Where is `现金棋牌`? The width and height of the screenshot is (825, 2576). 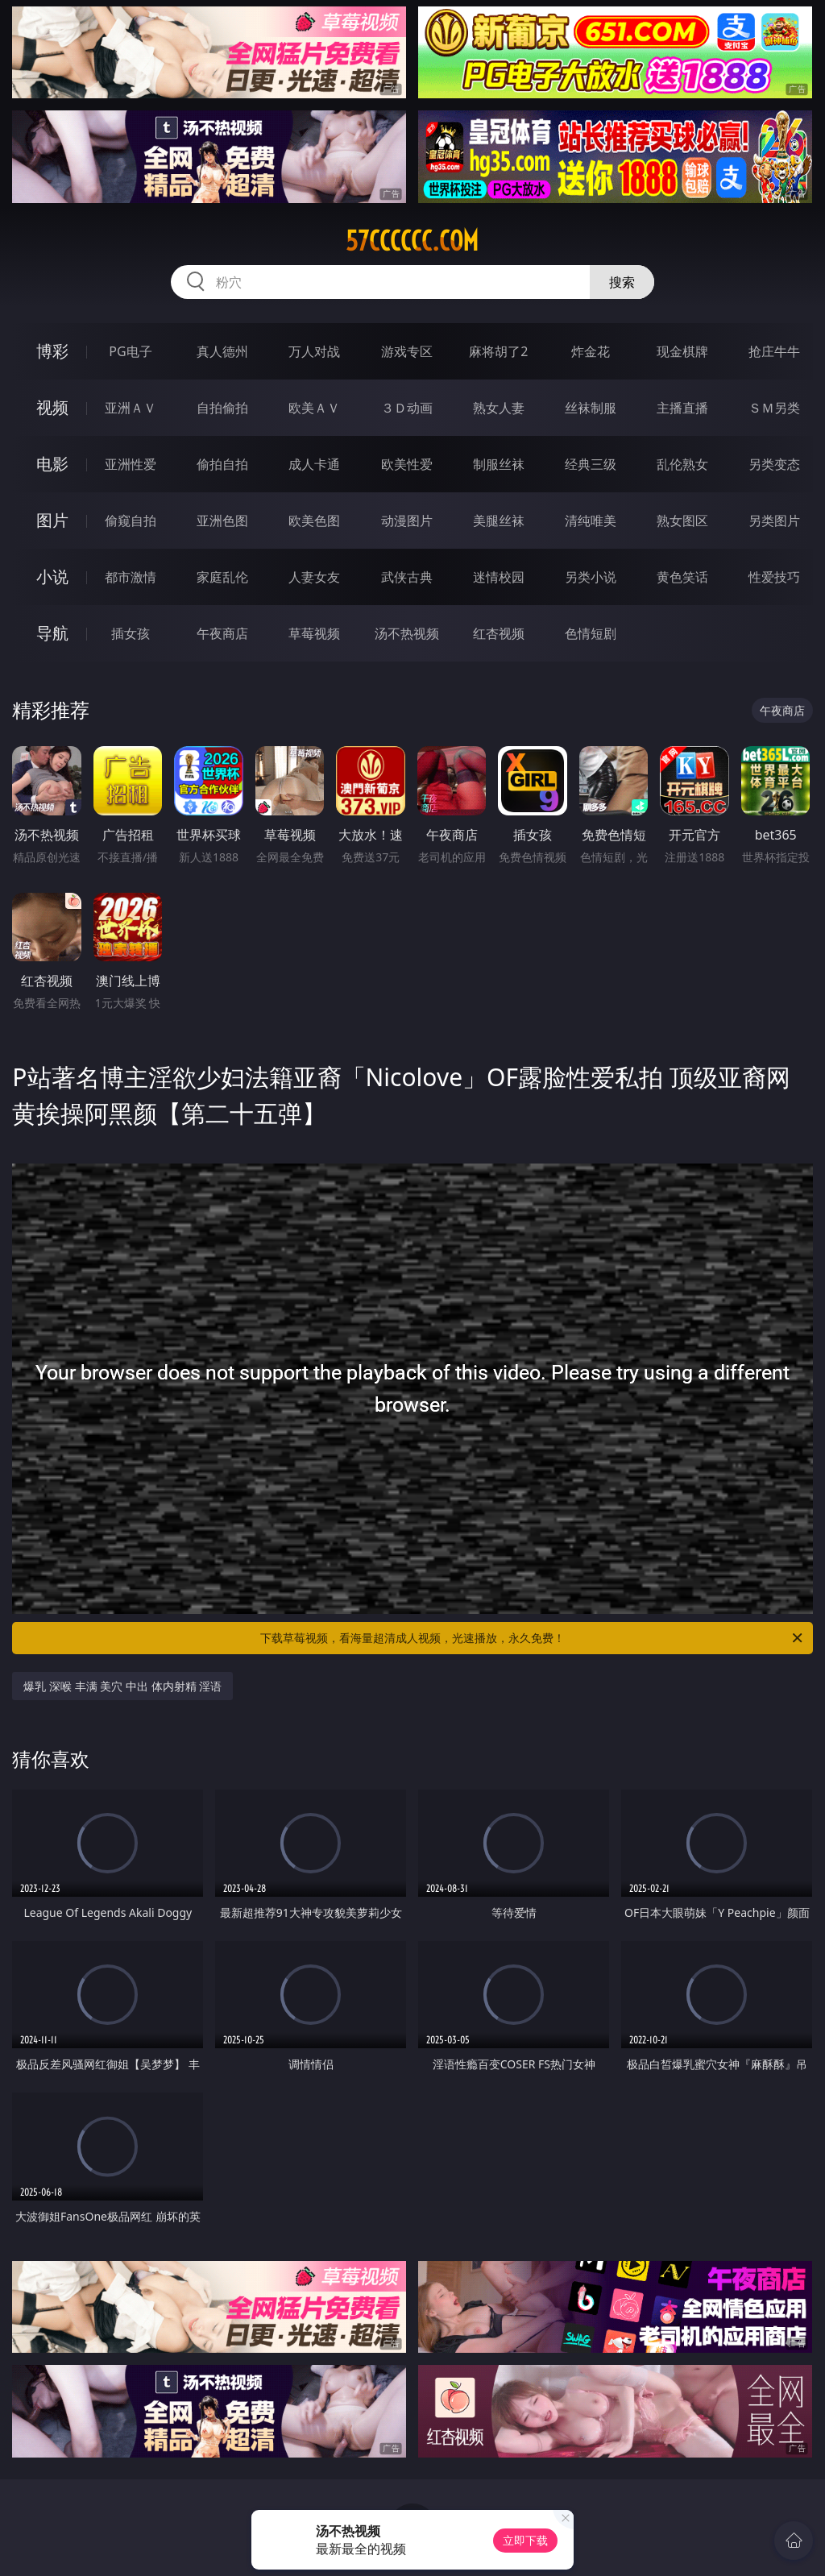 现金棋牌 is located at coordinates (682, 351).